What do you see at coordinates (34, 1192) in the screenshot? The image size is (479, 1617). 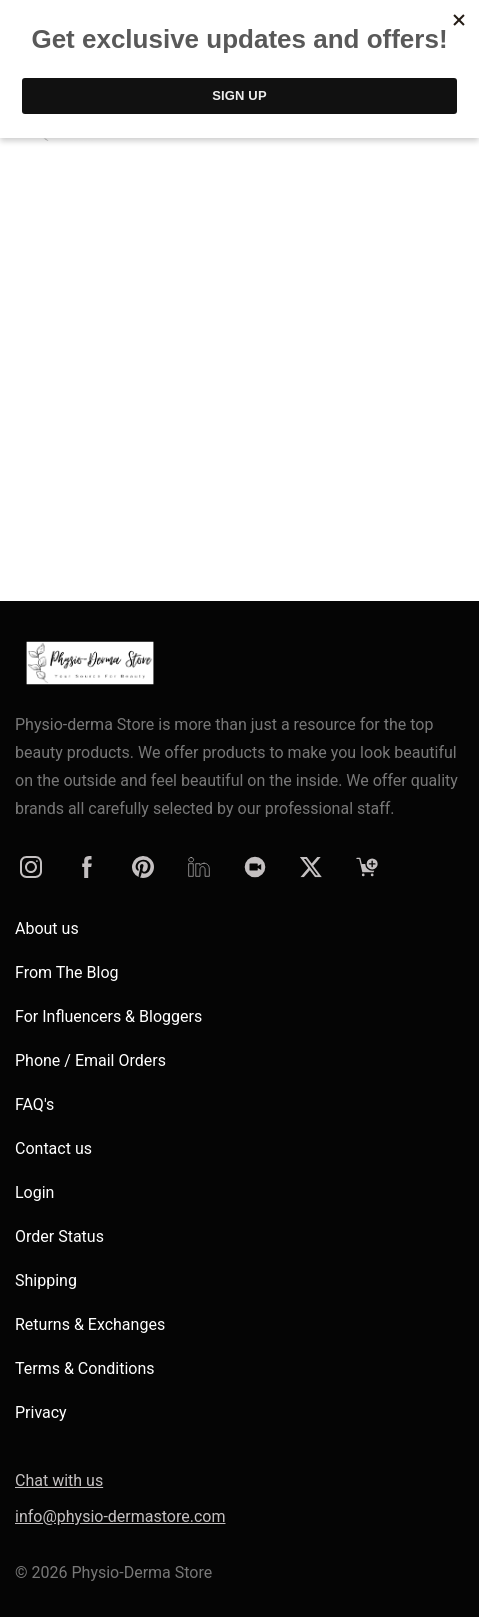 I see `Login` at bounding box center [34, 1192].